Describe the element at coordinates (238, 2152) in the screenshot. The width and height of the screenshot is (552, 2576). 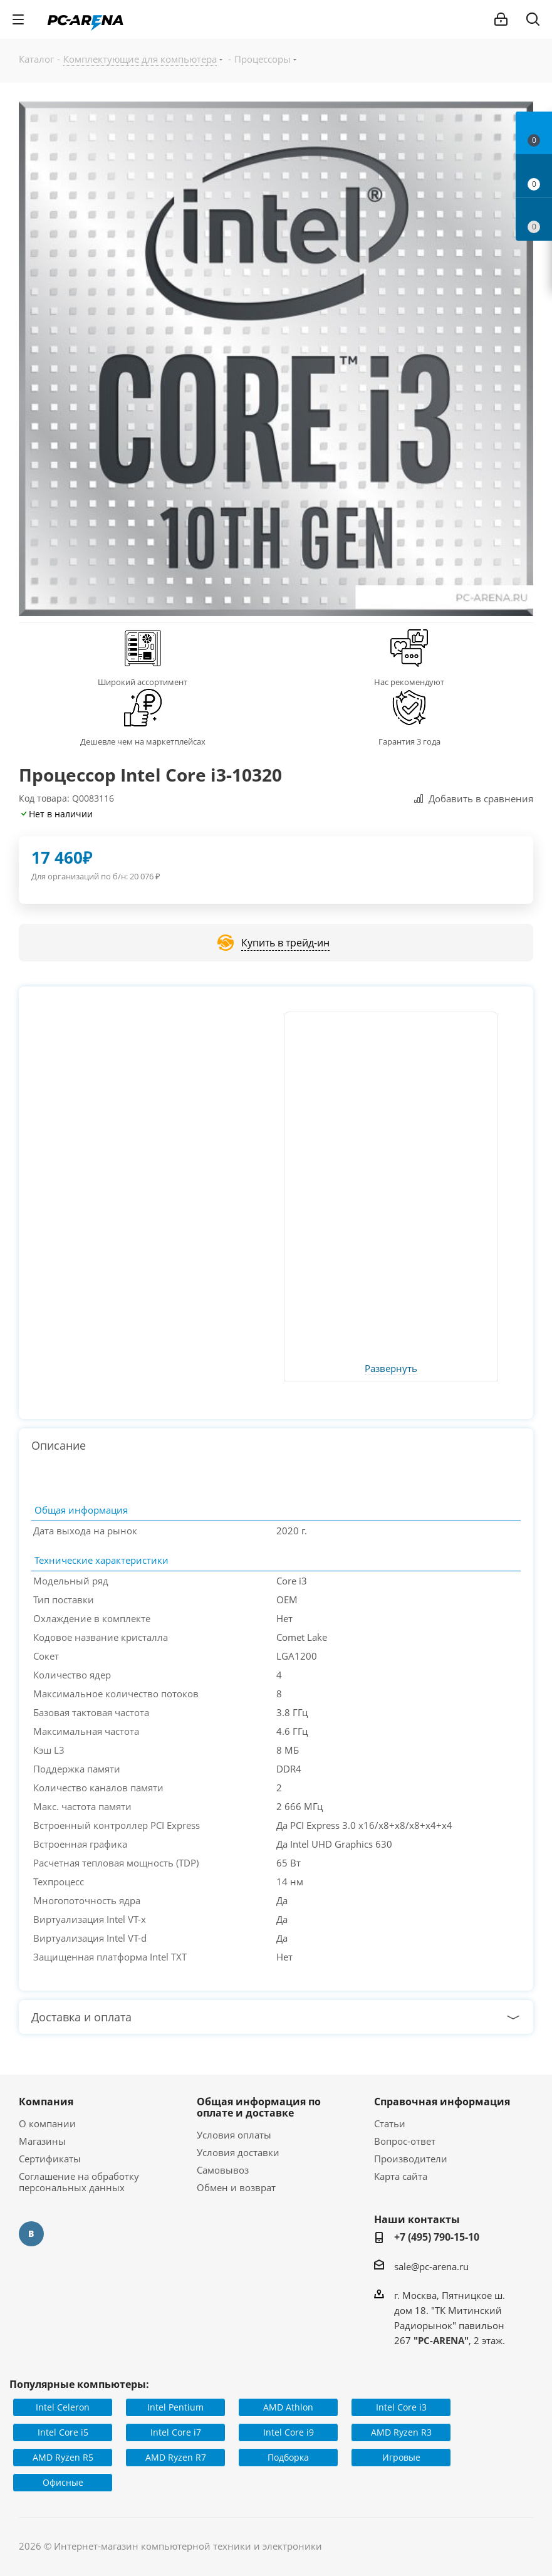
I see `Условия доставки` at that location.